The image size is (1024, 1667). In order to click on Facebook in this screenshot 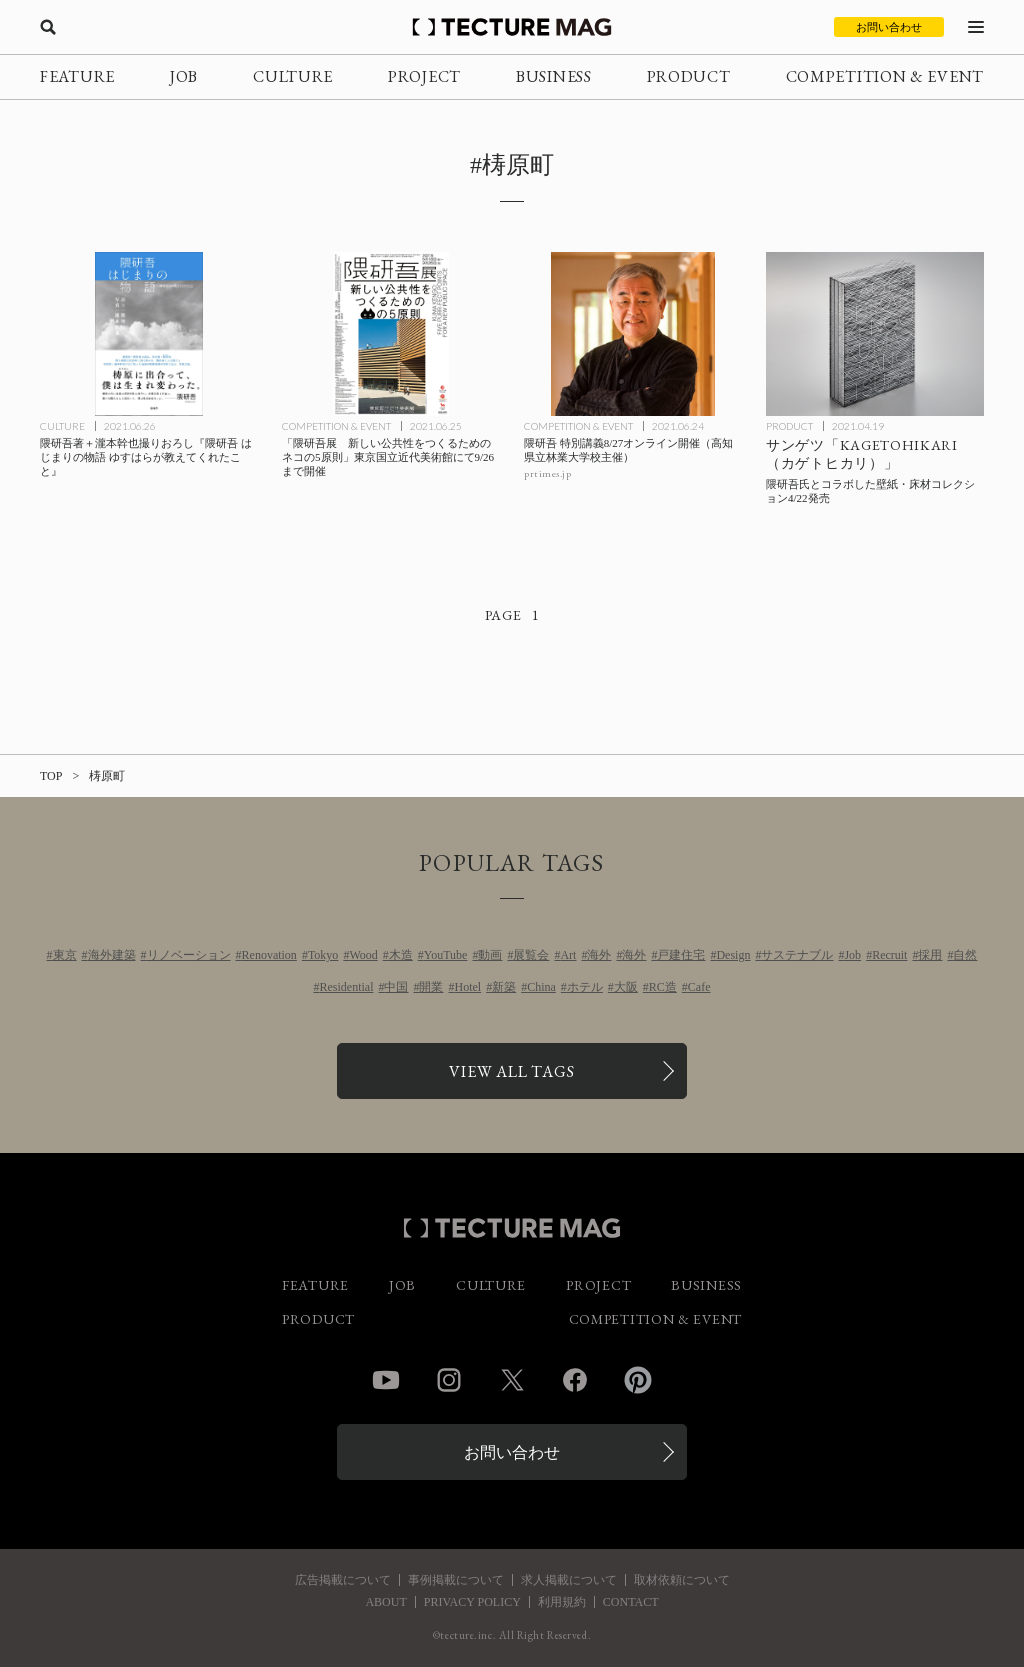, I will do `click(575, 1380)`.